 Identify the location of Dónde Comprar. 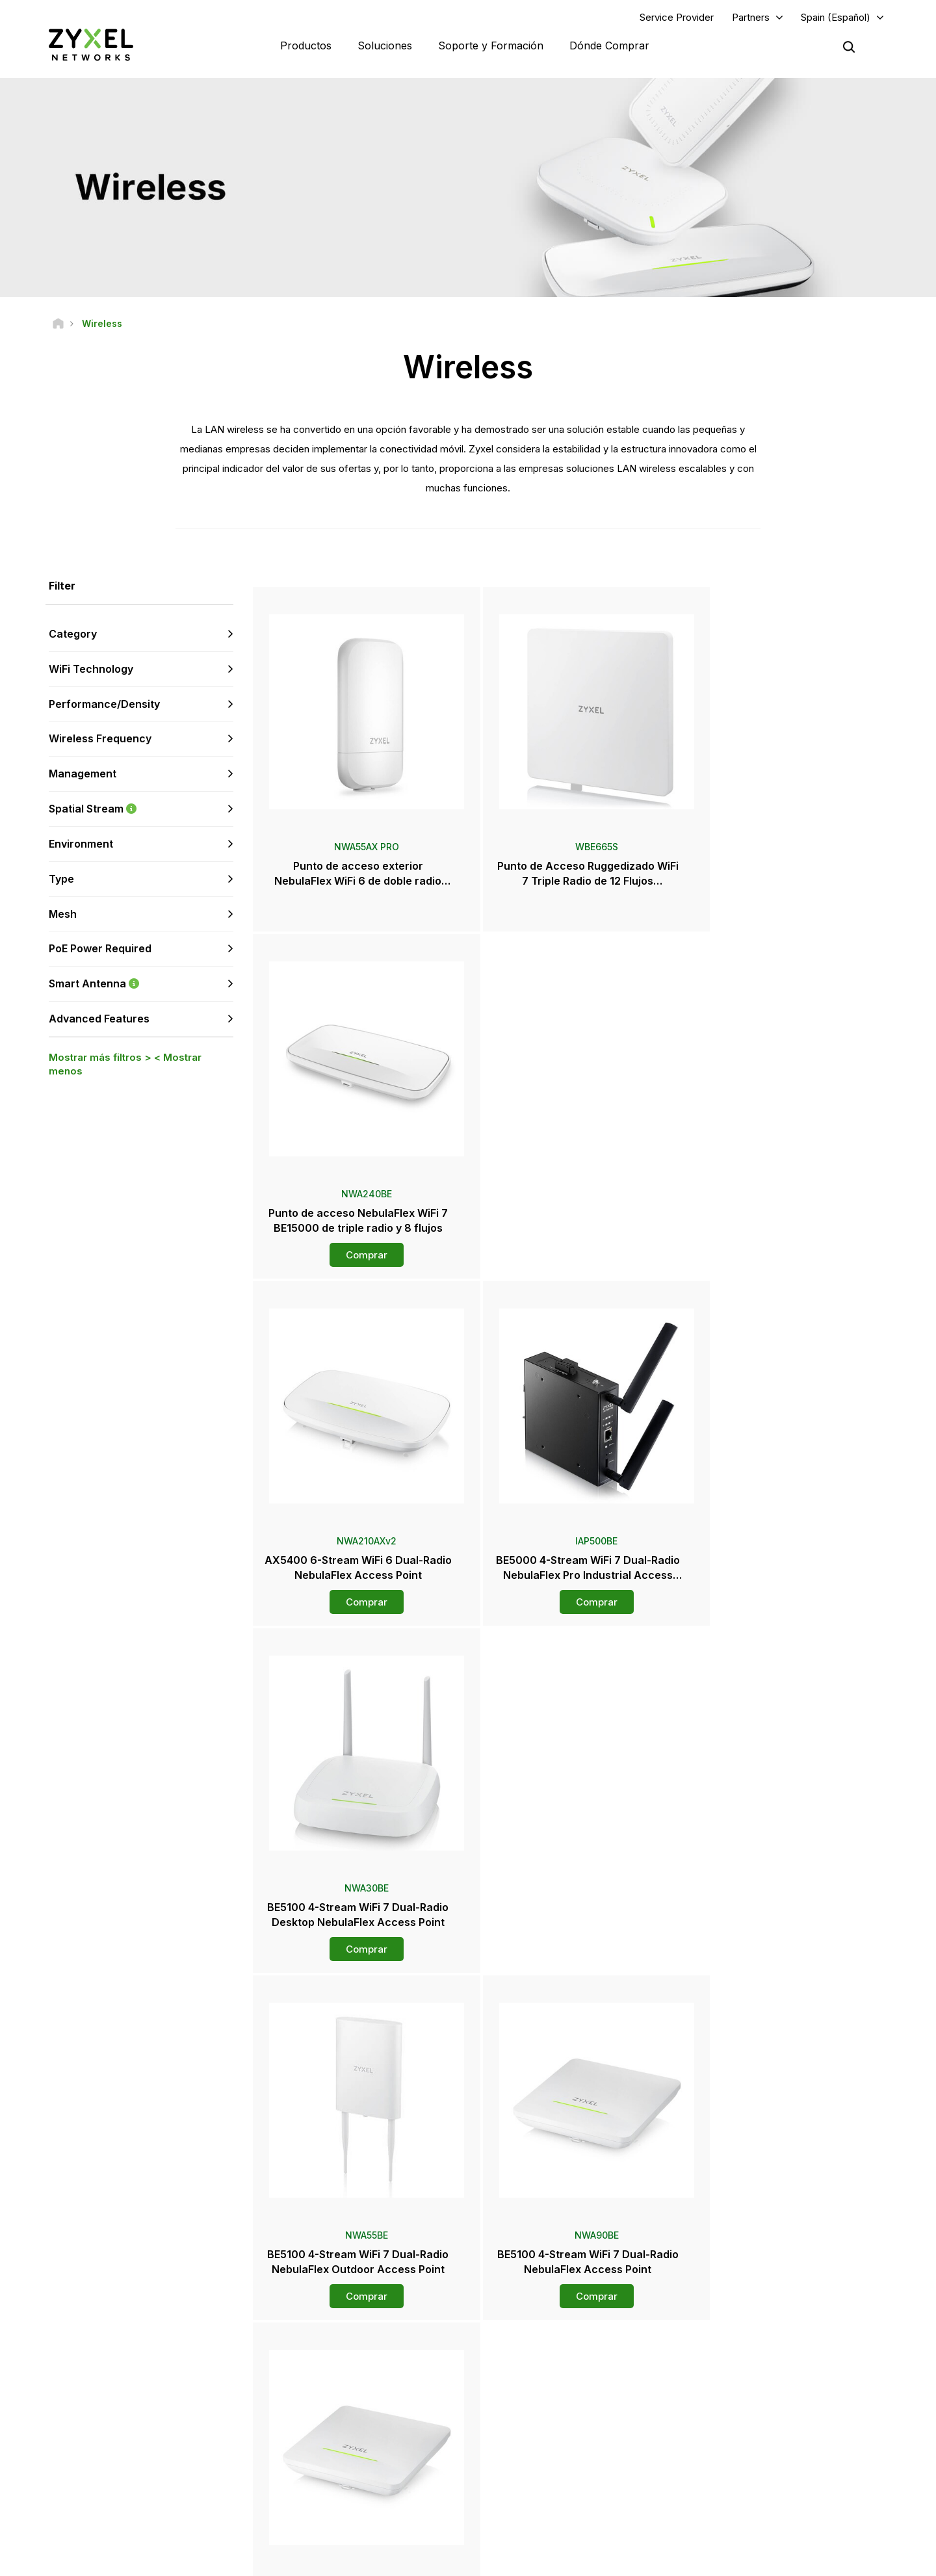
(609, 45).